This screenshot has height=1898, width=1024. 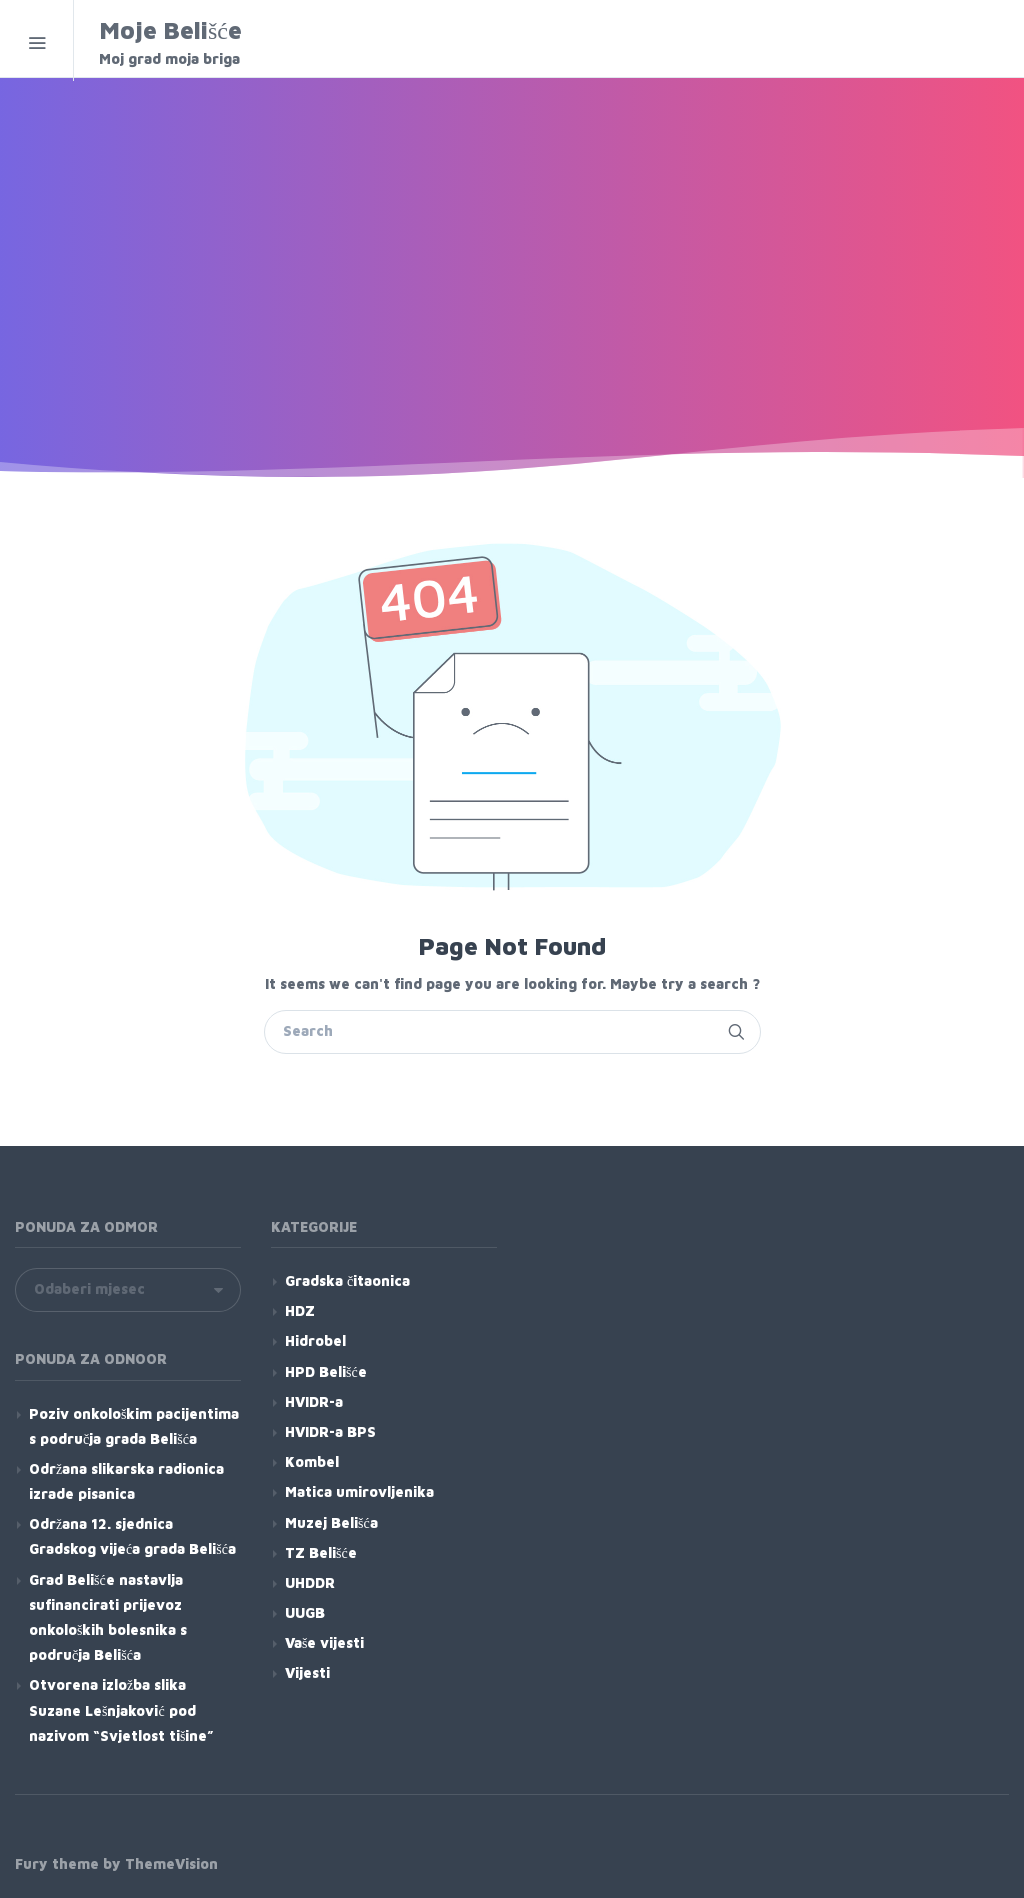 What do you see at coordinates (171, 1863) in the screenshot?
I see `ThemeVision` at bounding box center [171, 1863].